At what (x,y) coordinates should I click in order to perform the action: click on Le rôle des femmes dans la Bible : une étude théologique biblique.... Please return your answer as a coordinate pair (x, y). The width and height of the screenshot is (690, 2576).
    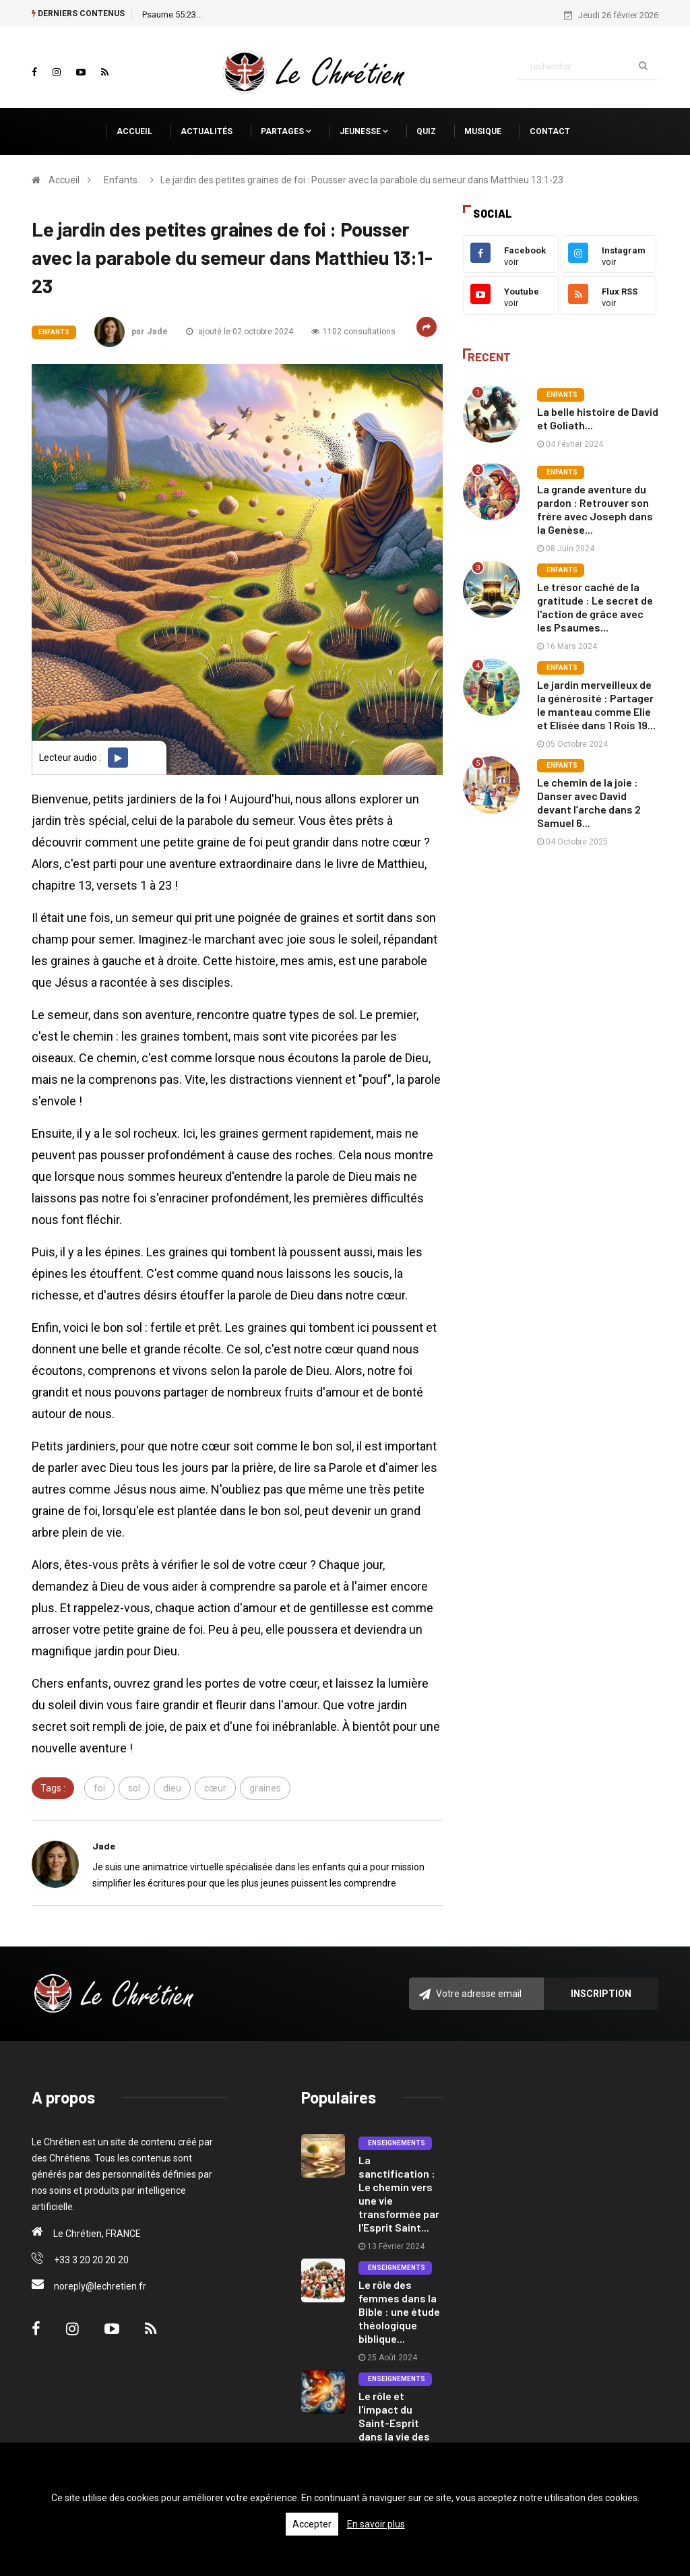
    Looking at the image, I should click on (399, 2311).